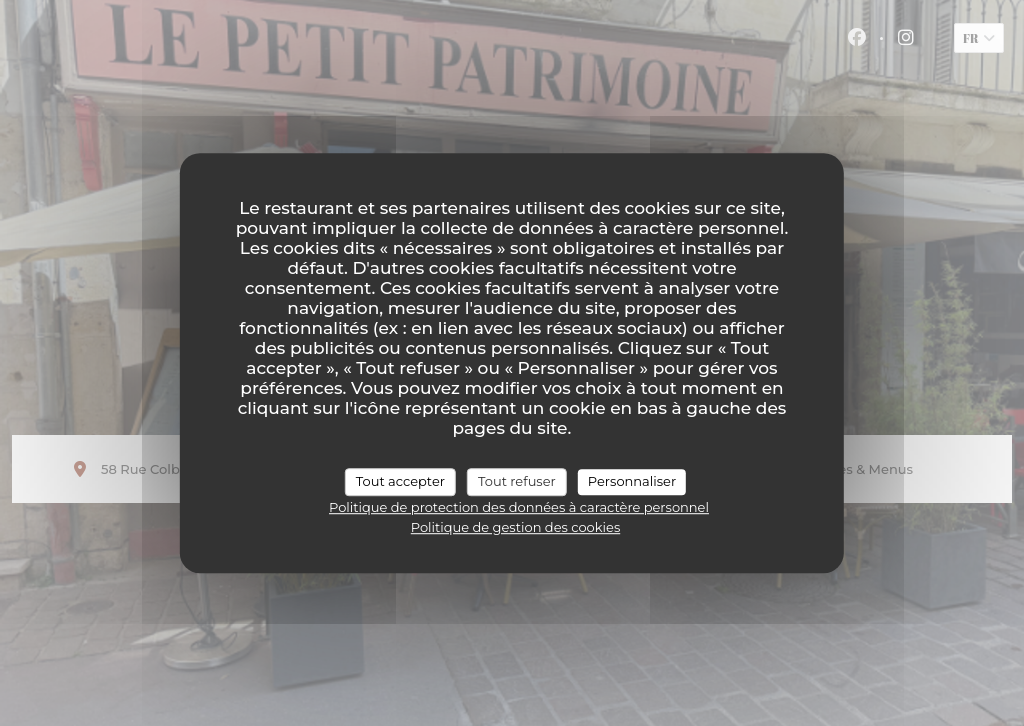 This screenshot has height=726, width=1024. What do you see at coordinates (400, 481) in the screenshot?
I see `Tout accepter` at bounding box center [400, 481].